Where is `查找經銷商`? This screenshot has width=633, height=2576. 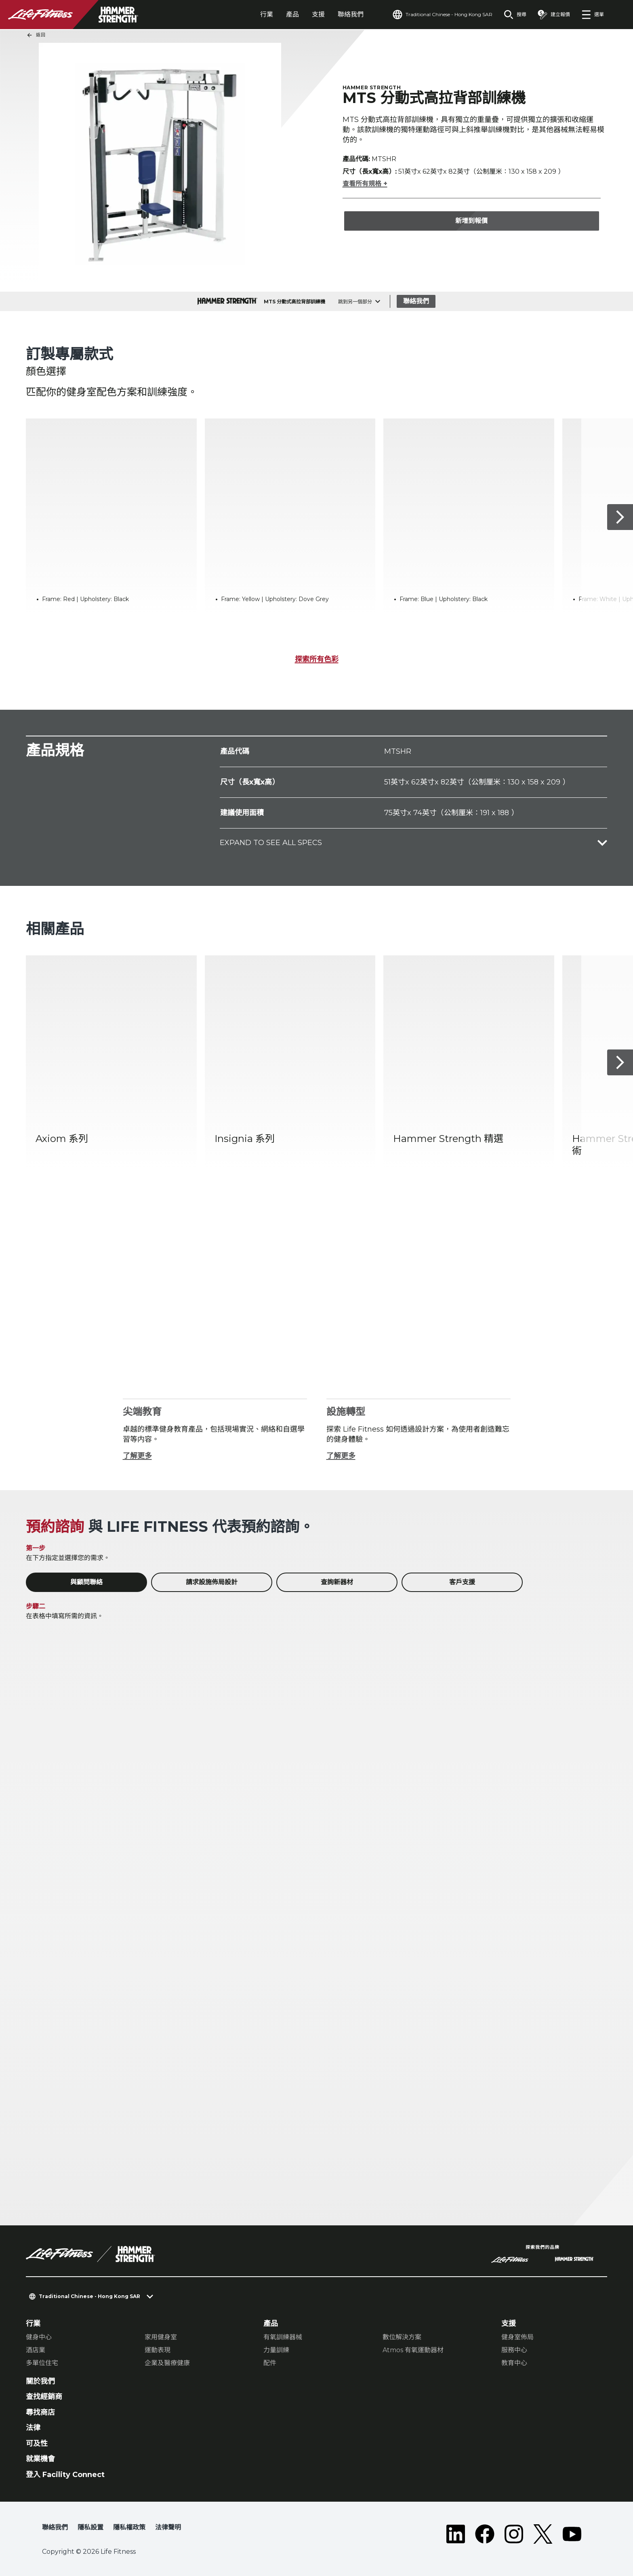 查找經銷商 is located at coordinates (44, 2396).